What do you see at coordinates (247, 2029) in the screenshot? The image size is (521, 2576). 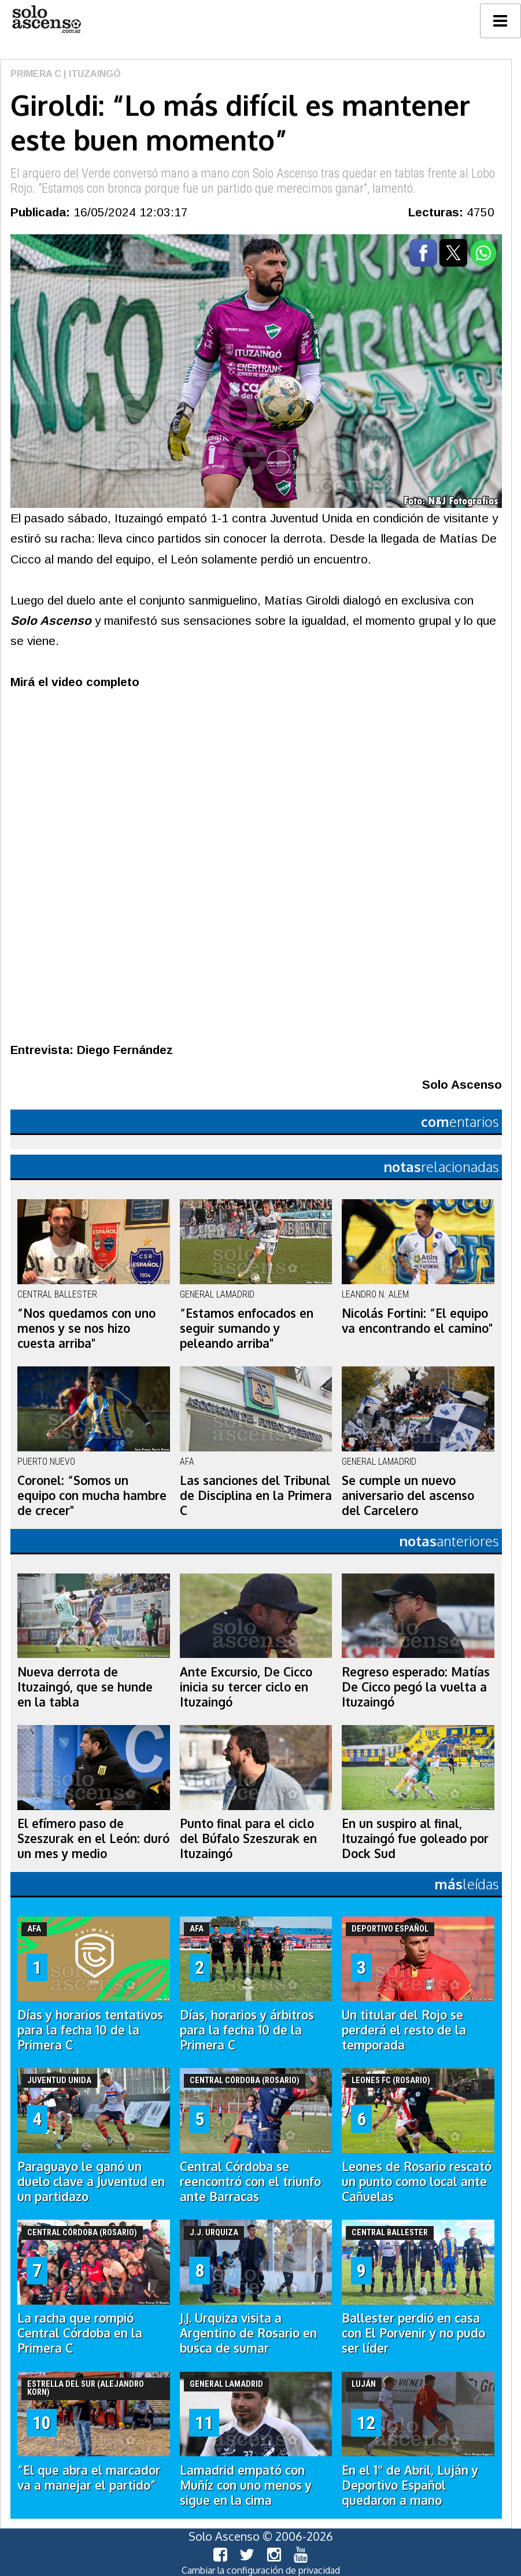 I see `Días, horarios y árbitros para la fecha 10 de la Primera C` at bounding box center [247, 2029].